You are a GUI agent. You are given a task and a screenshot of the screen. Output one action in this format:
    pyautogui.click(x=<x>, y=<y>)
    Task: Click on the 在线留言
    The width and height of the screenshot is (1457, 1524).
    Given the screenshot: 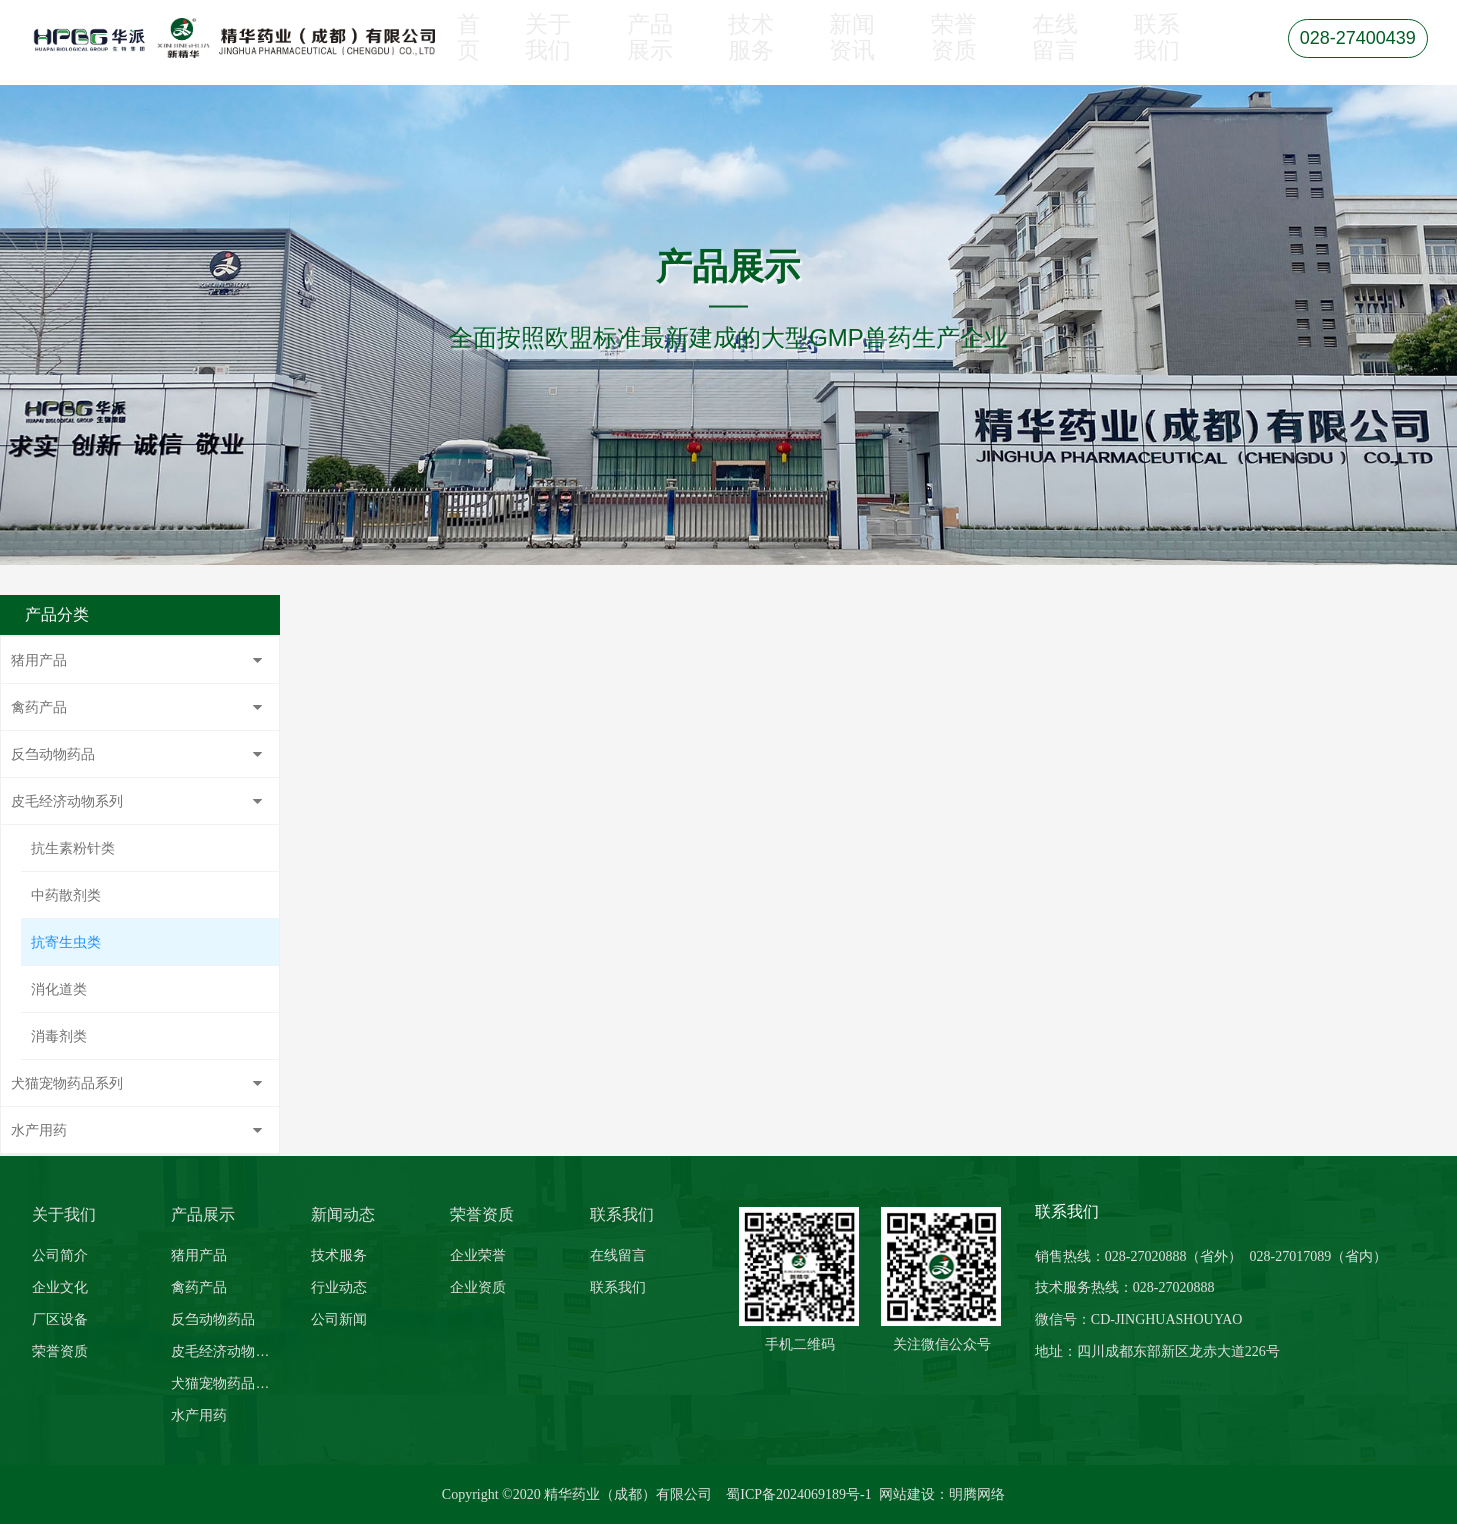 What is the action you would take?
    pyautogui.click(x=1060, y=51)
    